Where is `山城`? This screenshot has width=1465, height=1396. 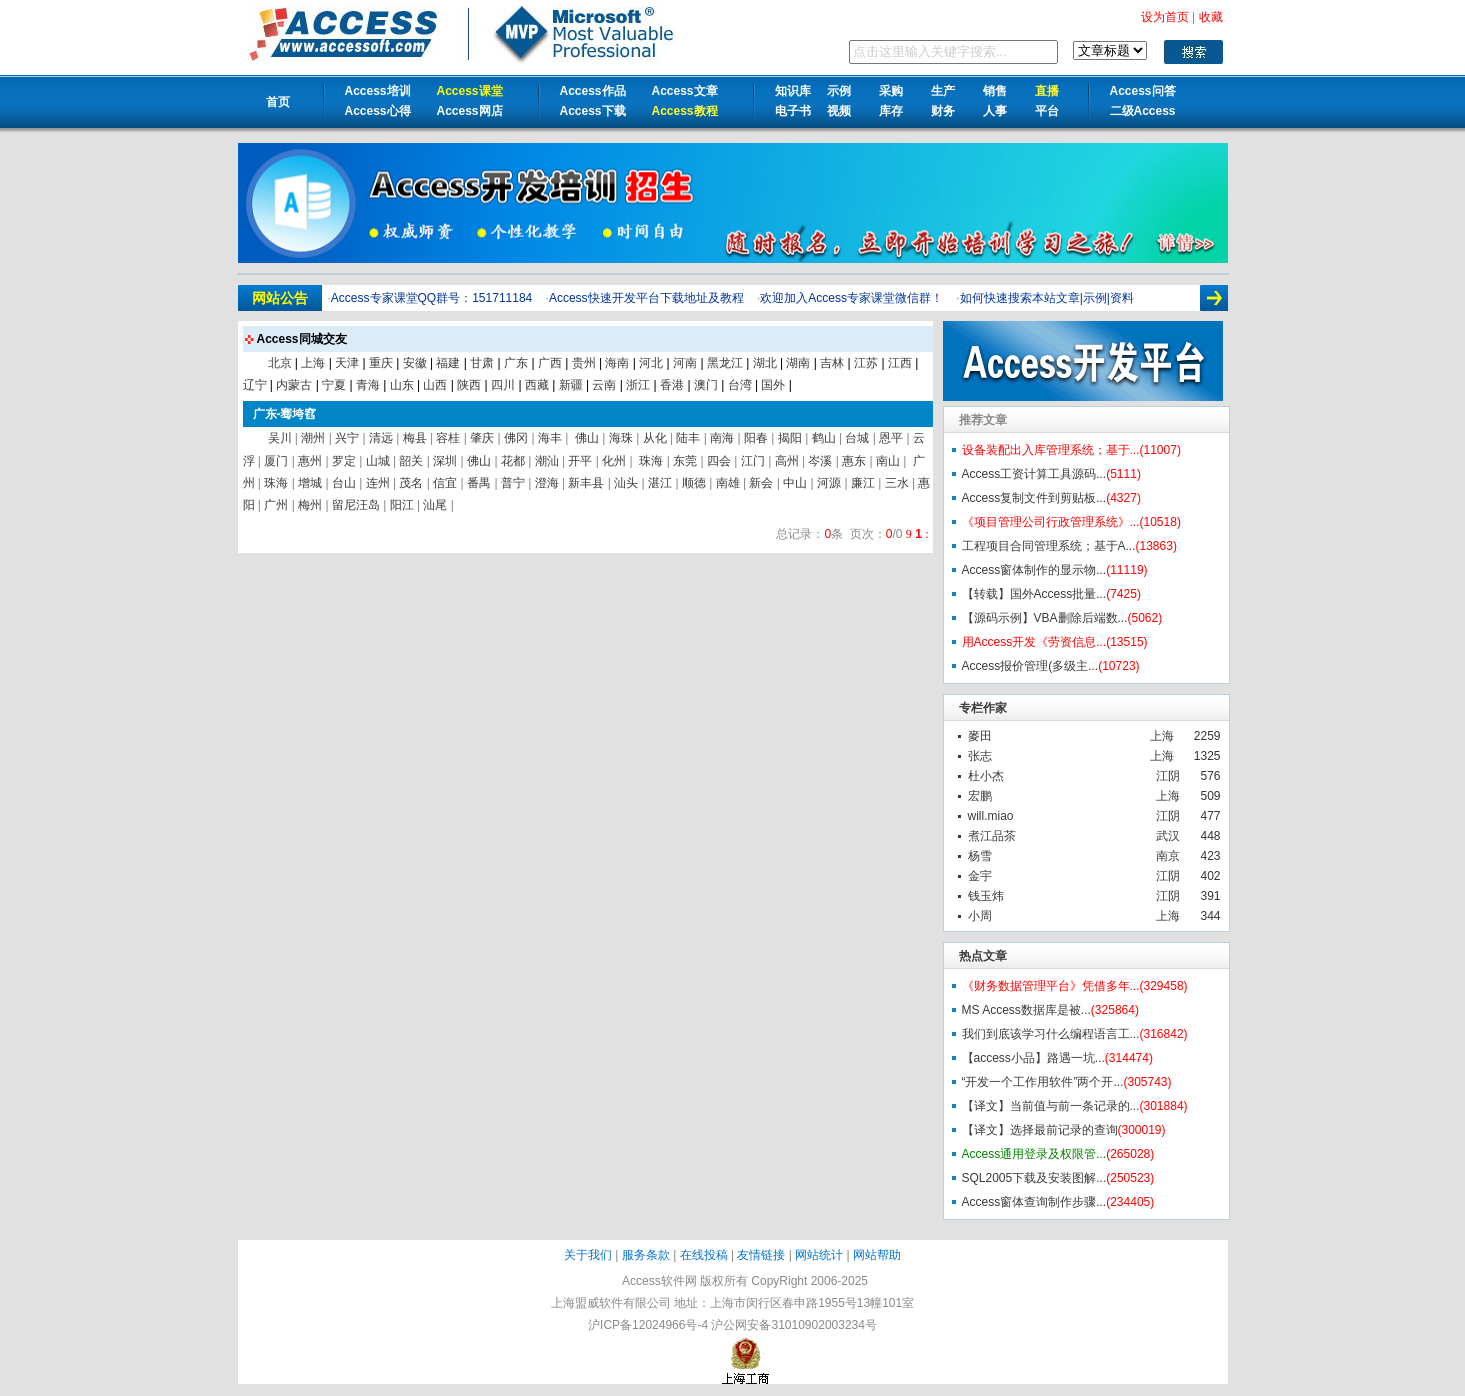
山城 is located at coordinates (378, 461).